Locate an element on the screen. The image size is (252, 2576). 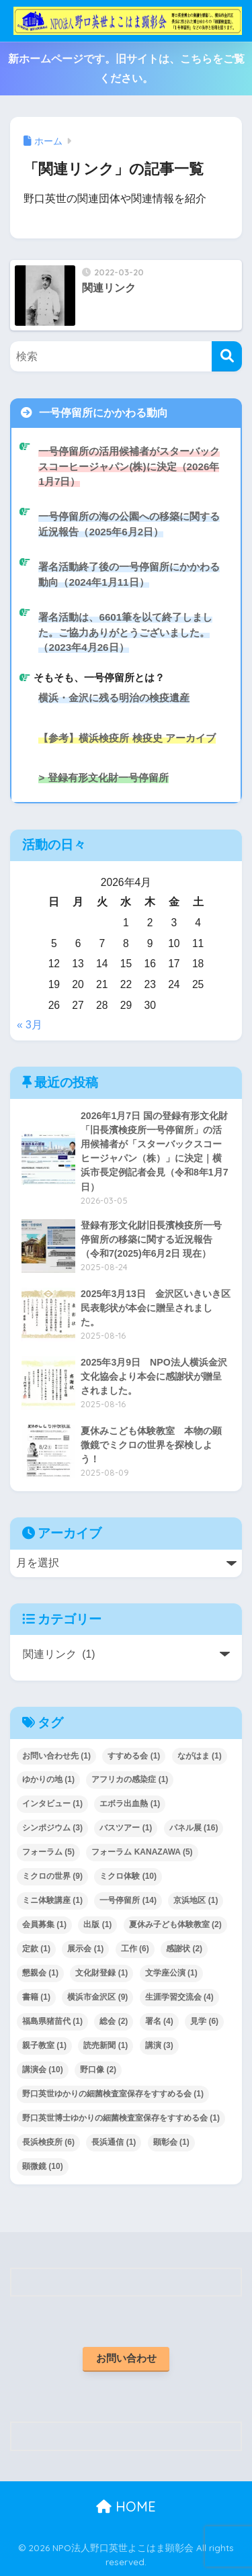
ミクロの世界 [ミクロの世界 (9個の項目)] is located at coordinates (52, 1876).